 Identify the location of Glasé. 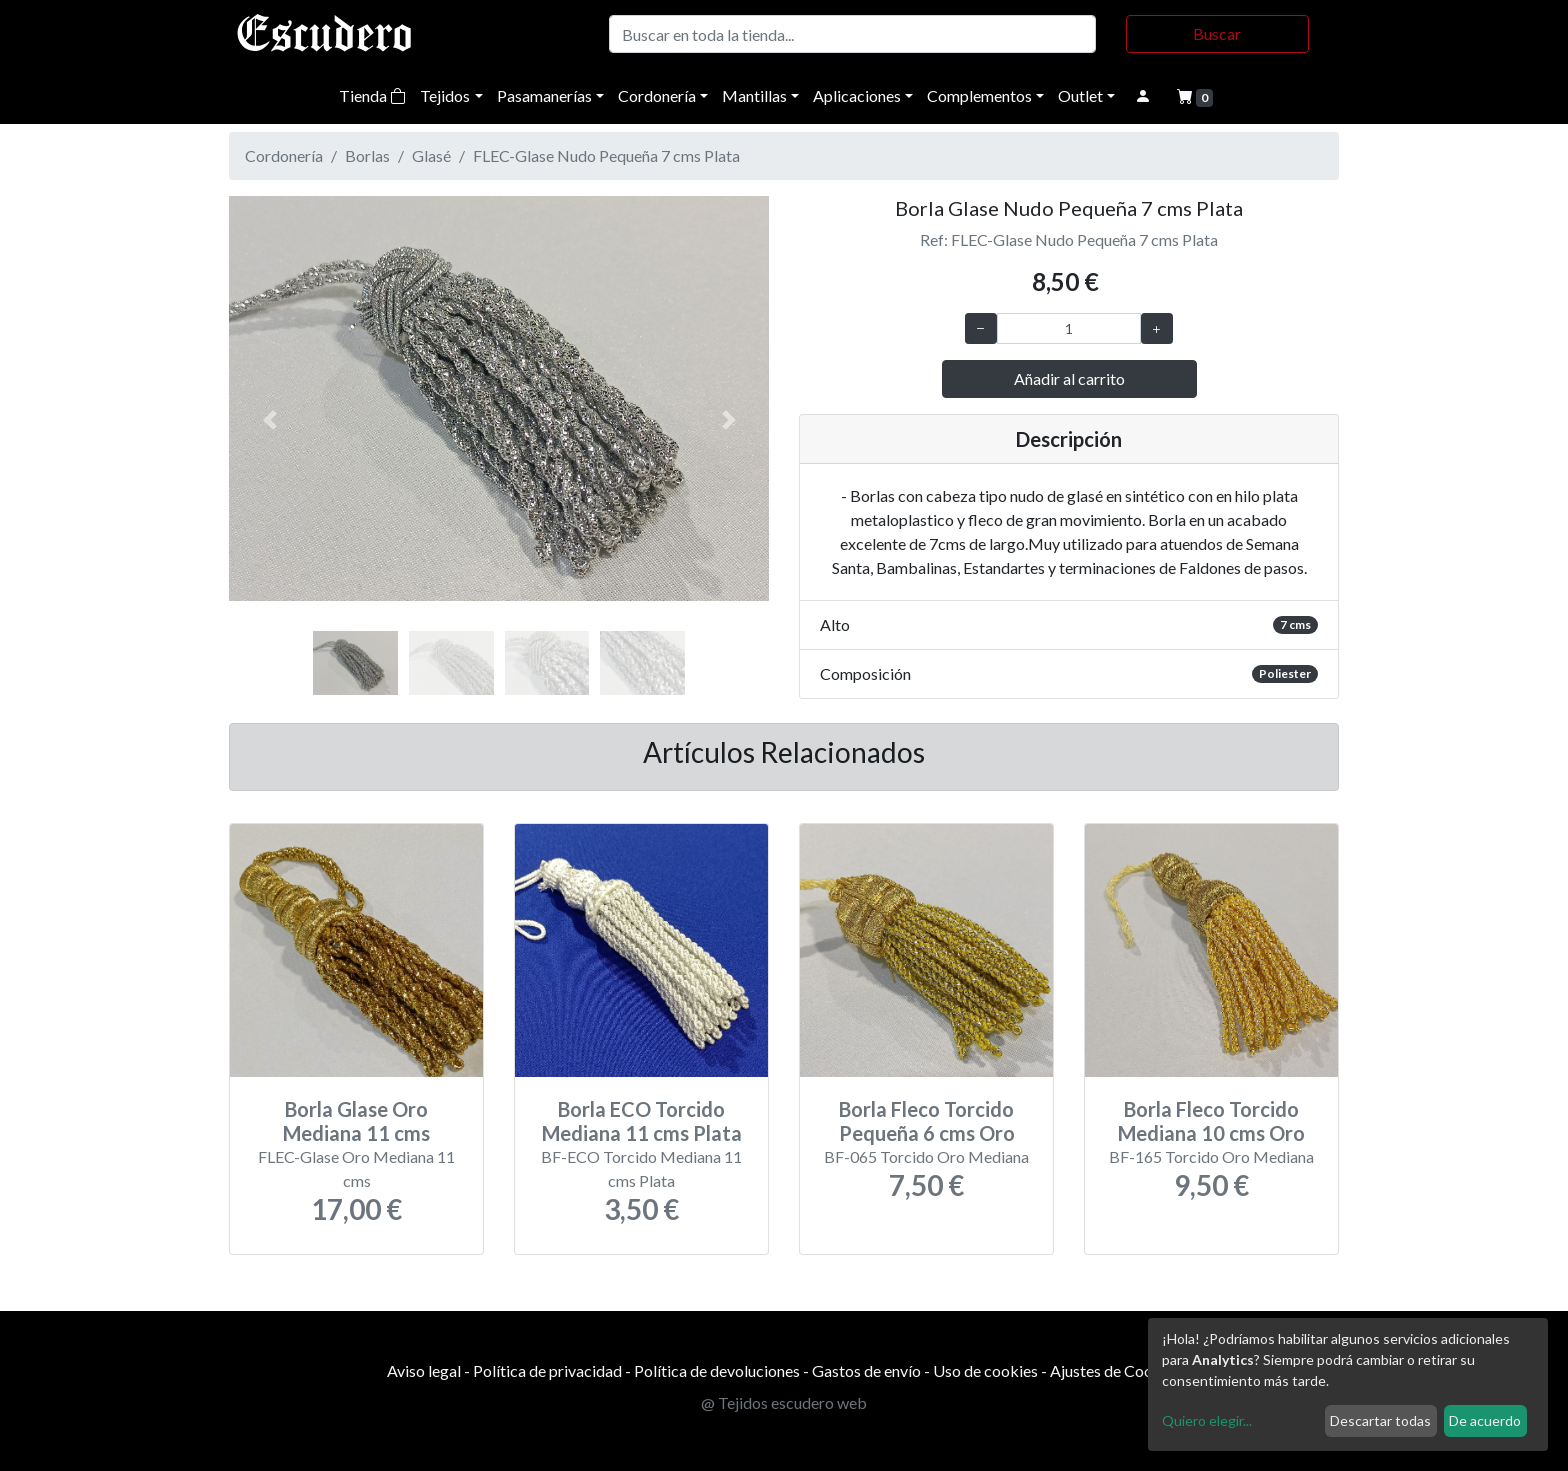
(431, 155).